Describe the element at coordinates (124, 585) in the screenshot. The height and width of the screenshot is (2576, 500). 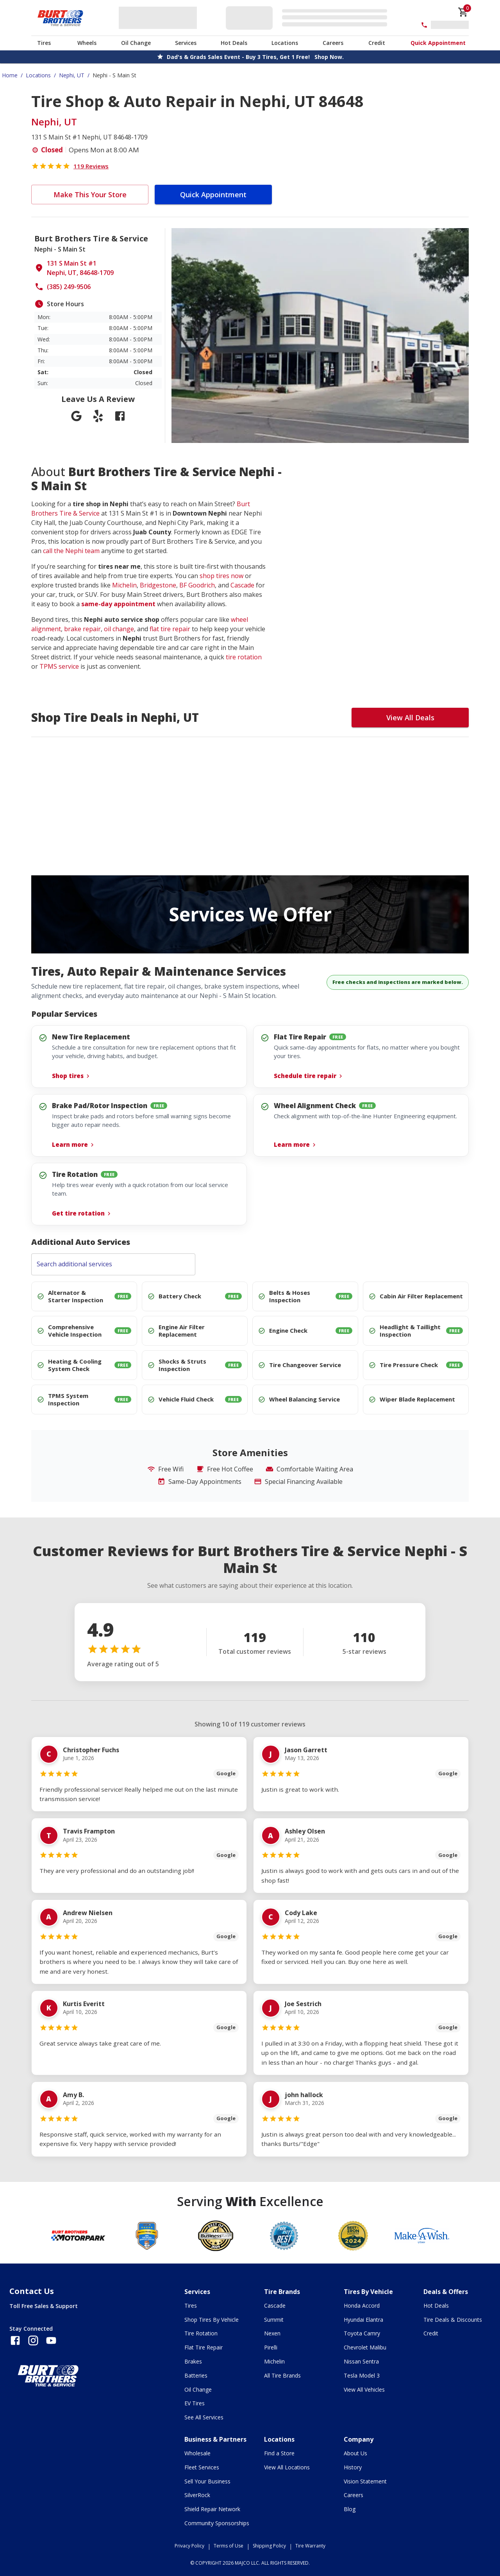
I see `Michelin` at that location.